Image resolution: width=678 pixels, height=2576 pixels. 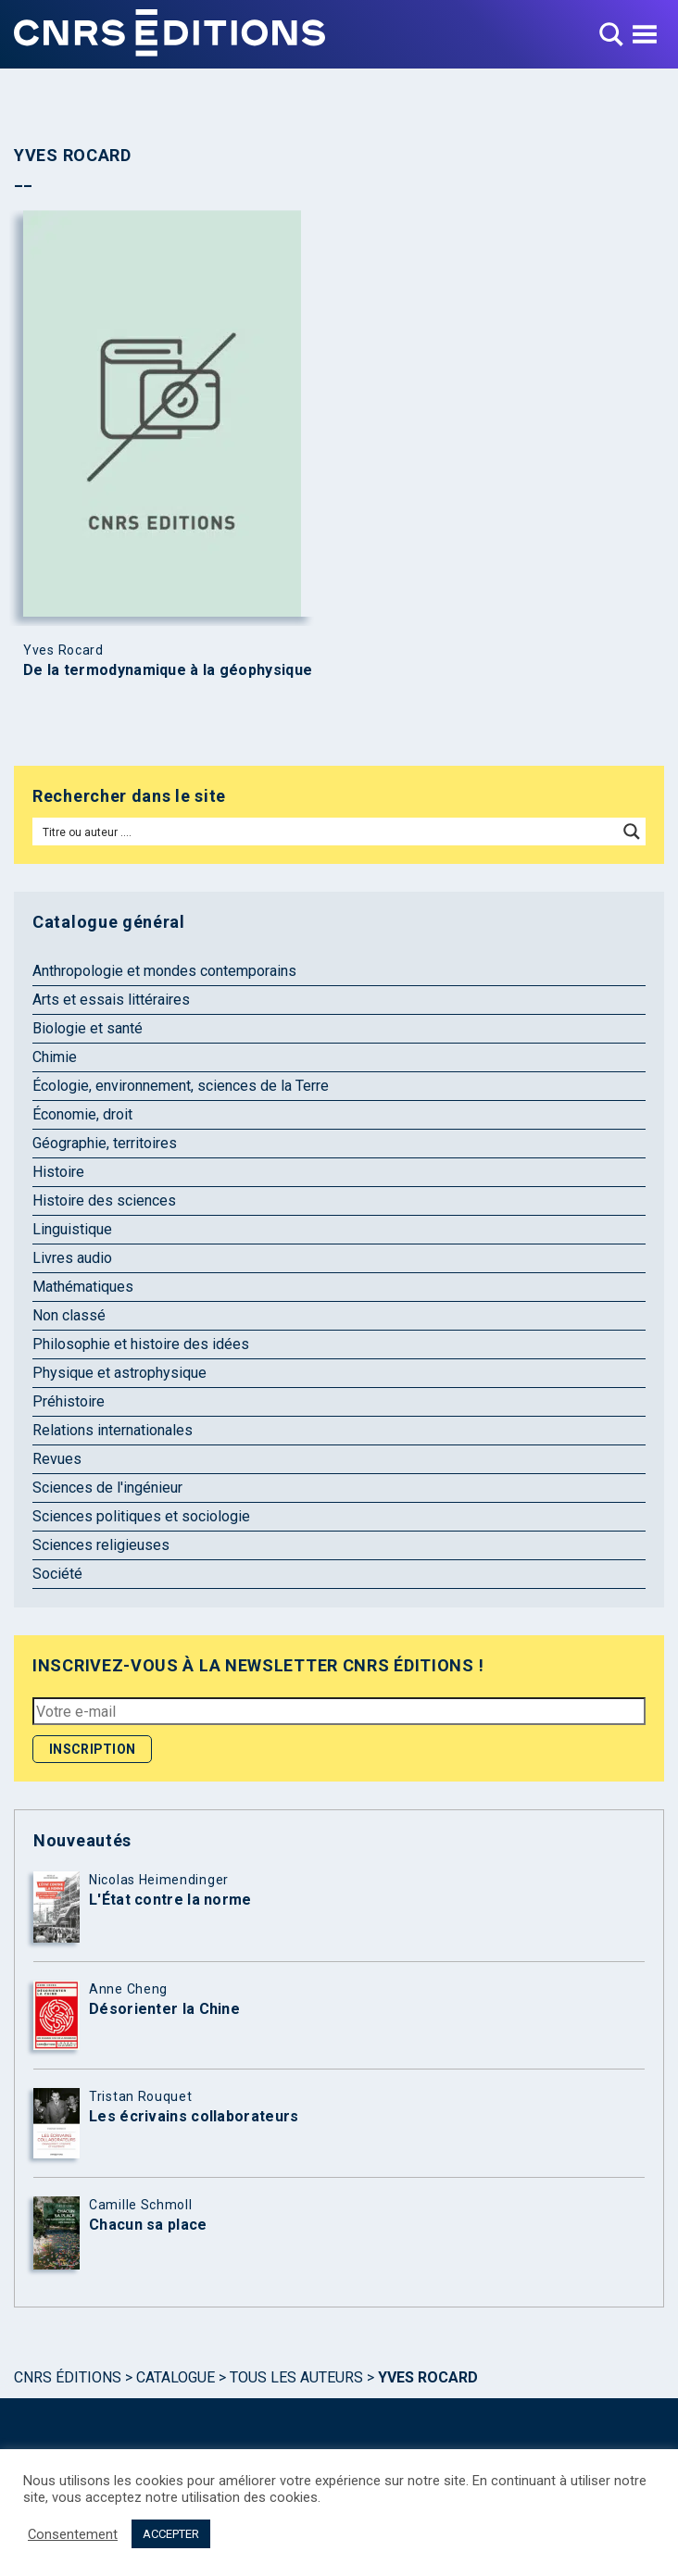 I want to click on Linguistique, so click(x=72, y=1229).